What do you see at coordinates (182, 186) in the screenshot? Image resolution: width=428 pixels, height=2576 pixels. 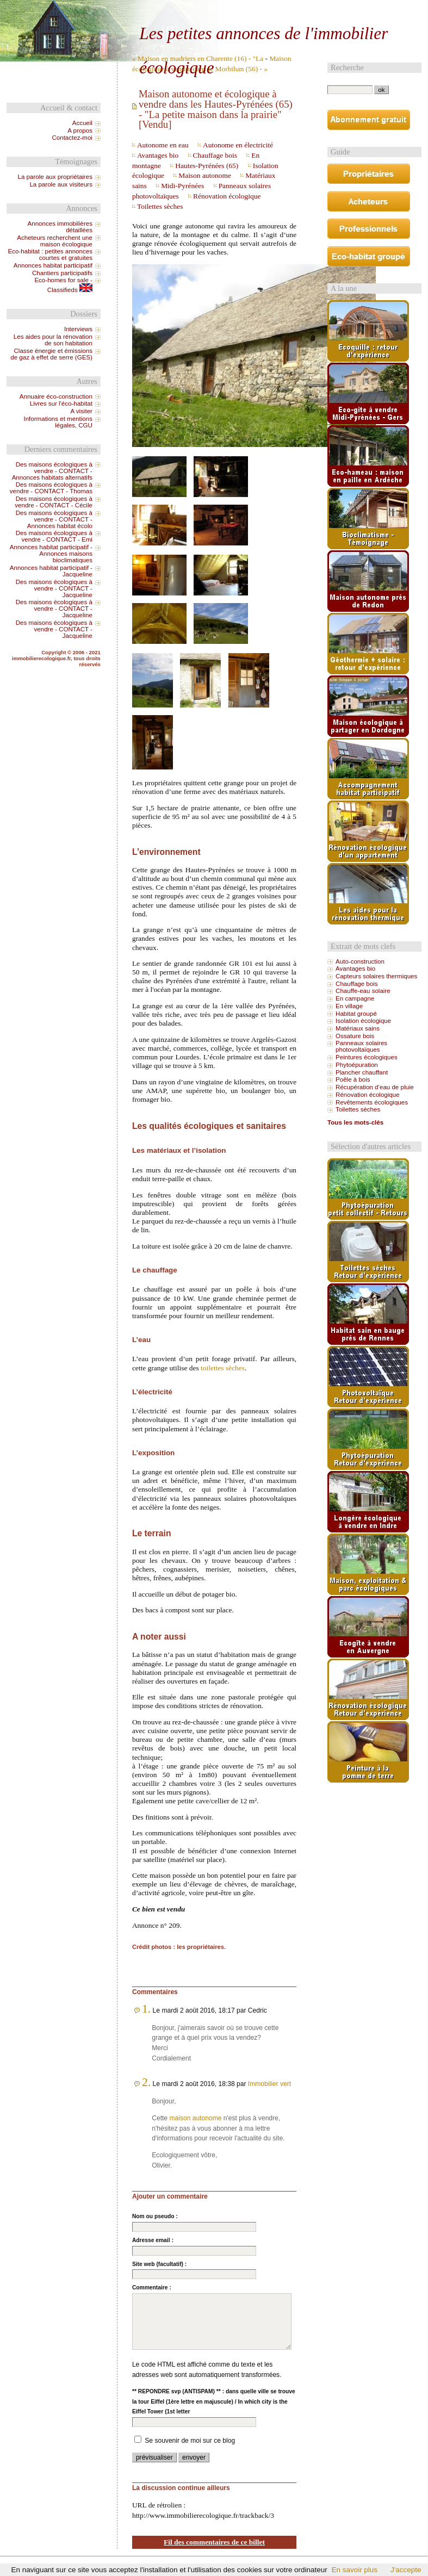 I see `Midi-Pyrénées` at bounding box center [182, 186].